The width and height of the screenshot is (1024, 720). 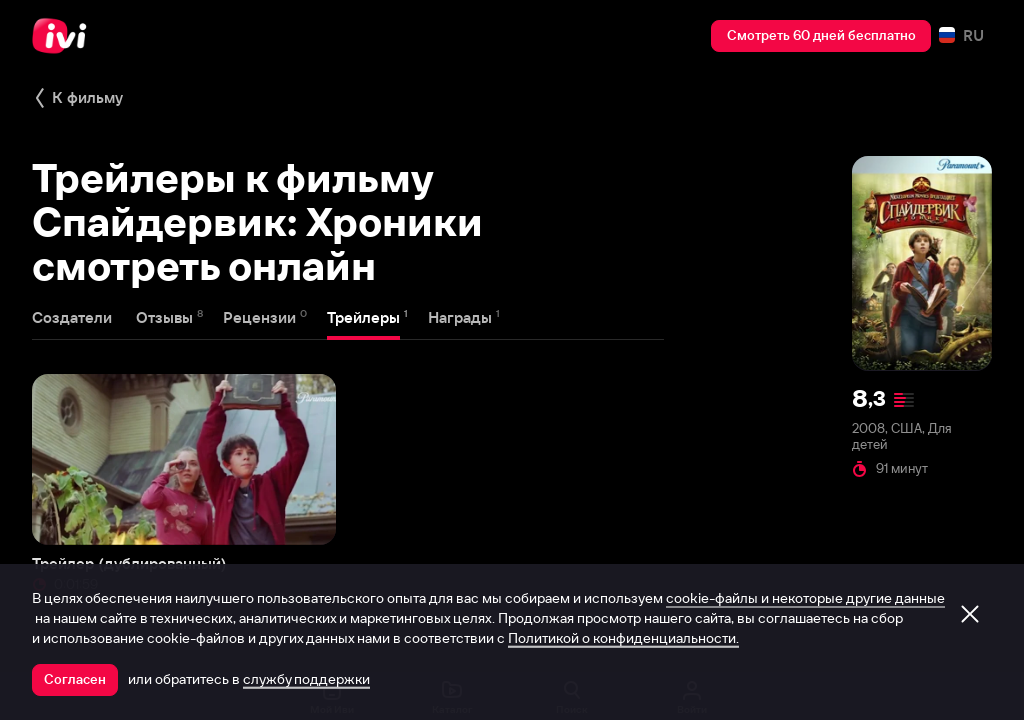 I want to click on cookie-файлы и некоторые другие данные, so click(x=805, y=598).